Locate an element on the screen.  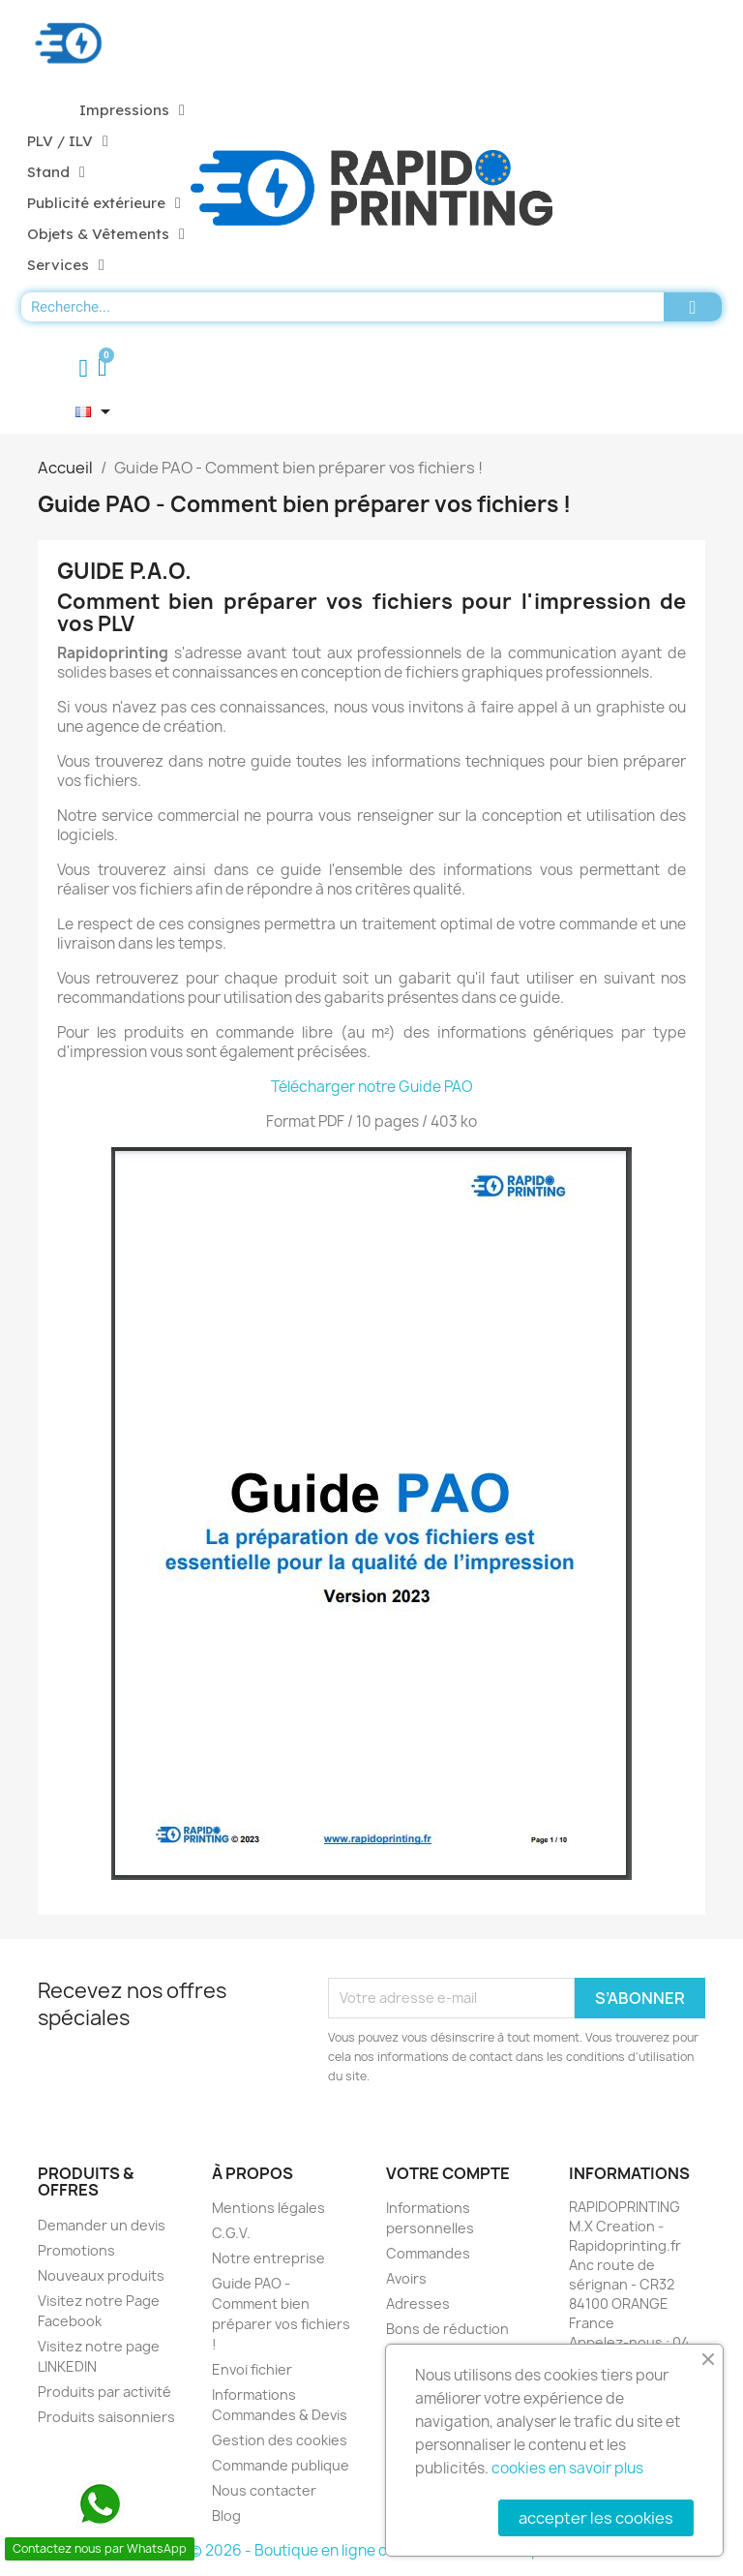
Impressions is located at coordinates (132, 110).